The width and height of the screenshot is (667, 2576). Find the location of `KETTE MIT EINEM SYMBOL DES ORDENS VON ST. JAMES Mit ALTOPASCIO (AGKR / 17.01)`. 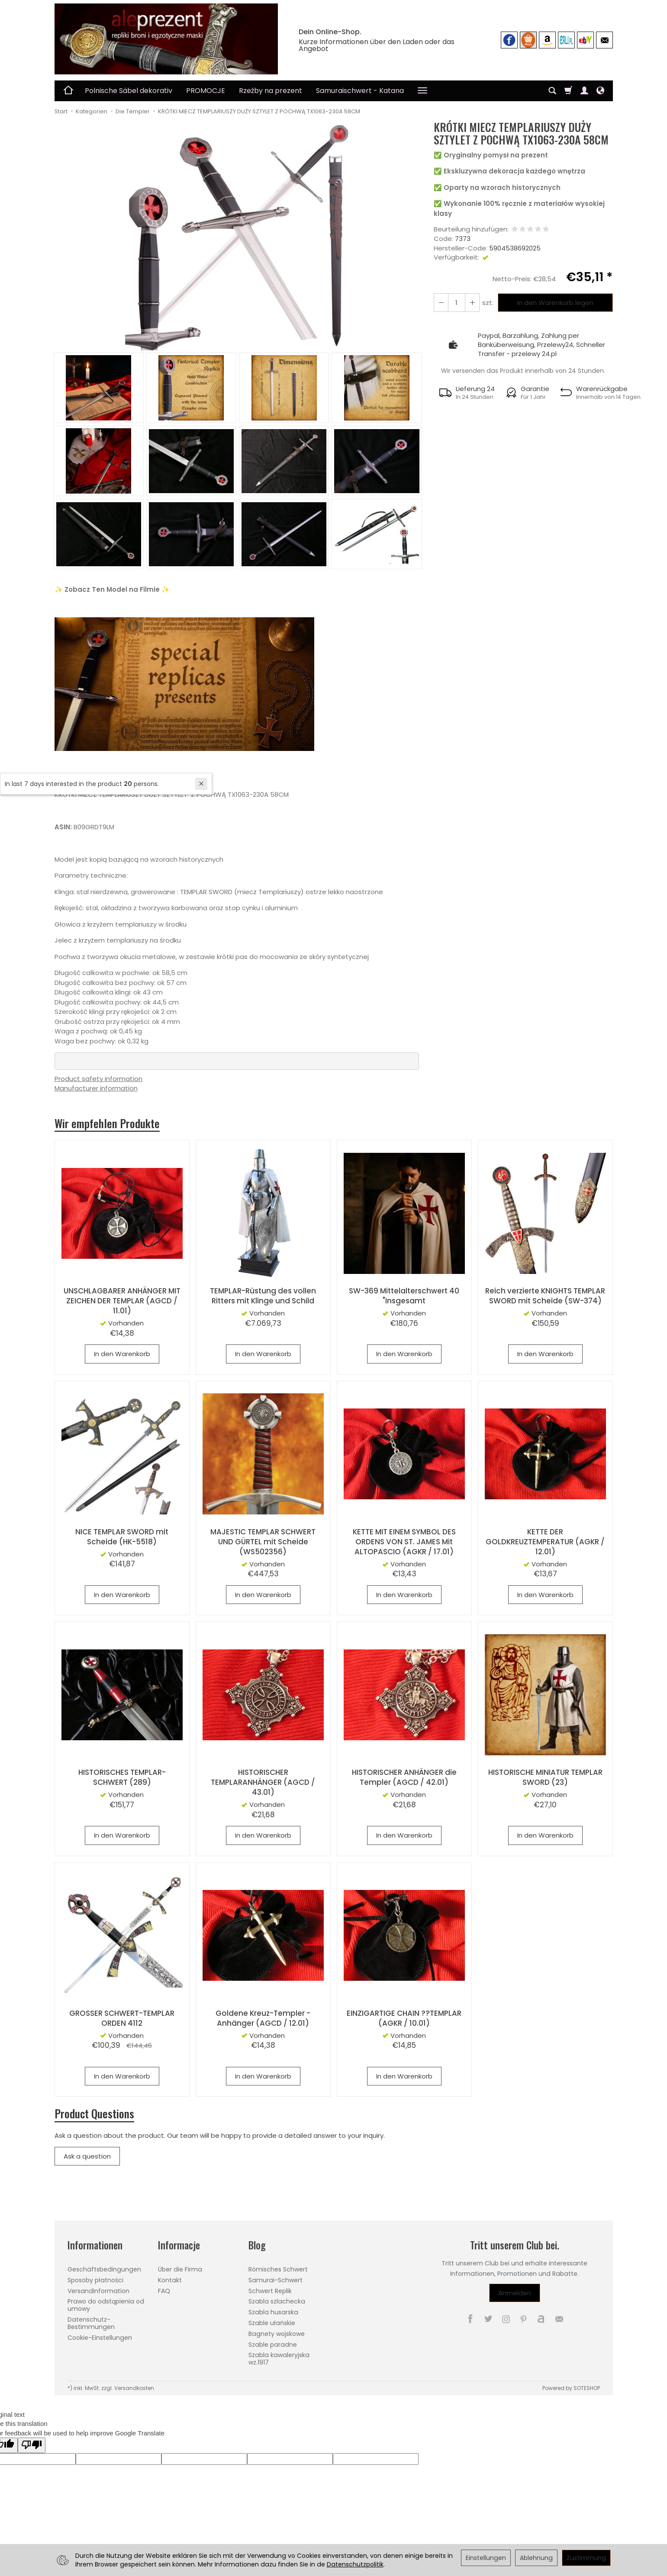

KETTE MIT EINEM SYMBOL DES ORDENS VON ST. JAMES Mit ALTOPASCIO (AGKR / 17.01) is located at coordinates (404, 1542).